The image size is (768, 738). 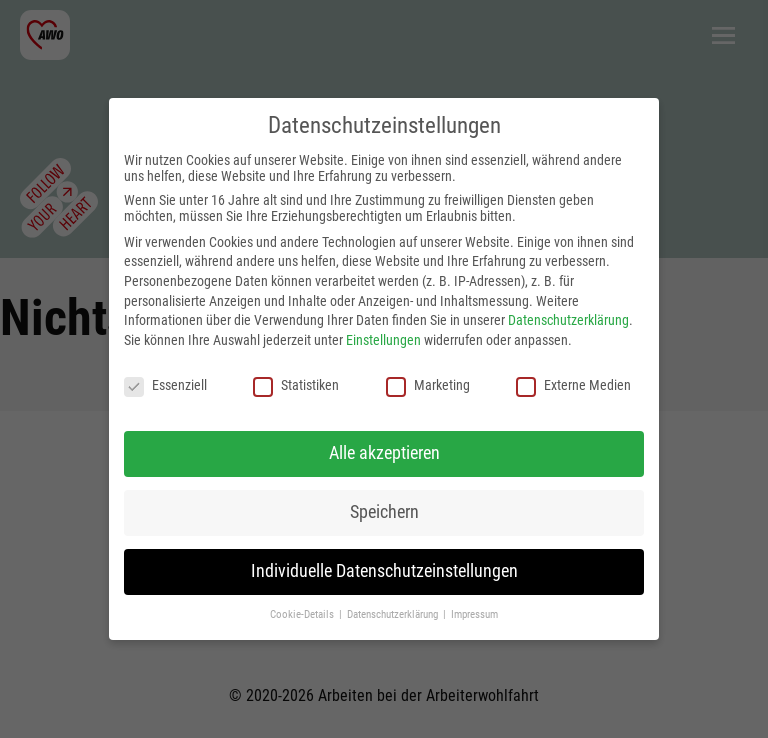 I want to click on Datenschutzerklärung, so click(x=568, y=320).